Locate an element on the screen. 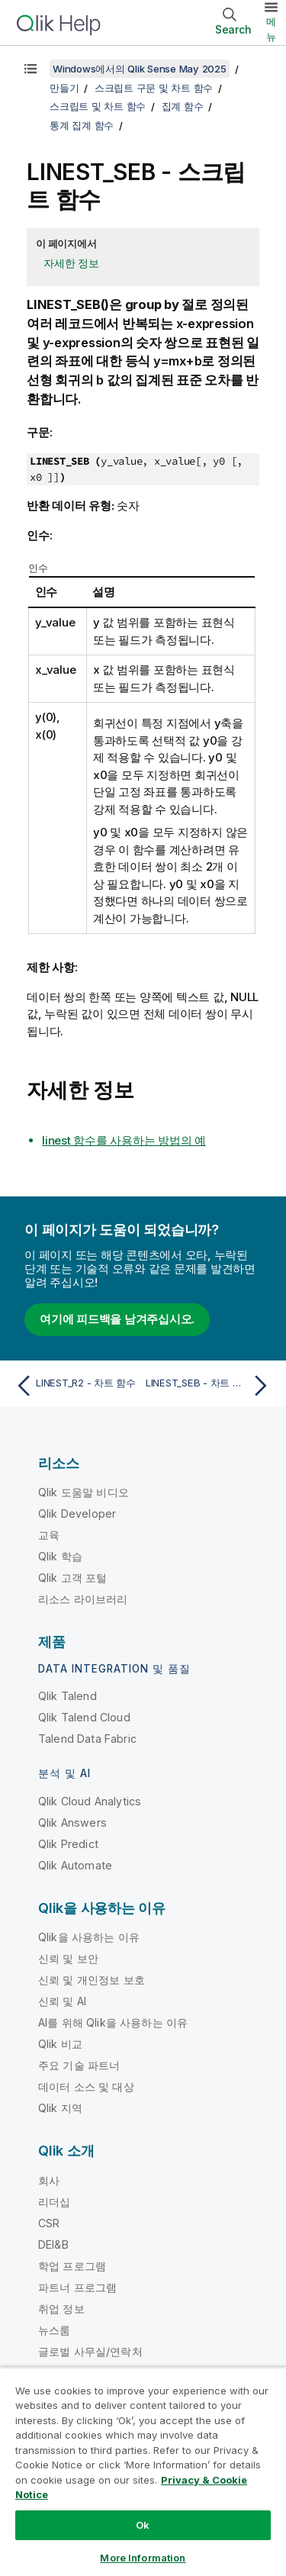 The width and height of the screenshot is (286, 2576). More Information [More Information, Opens the preference center dialog] is located at coordinates (142, 2558).